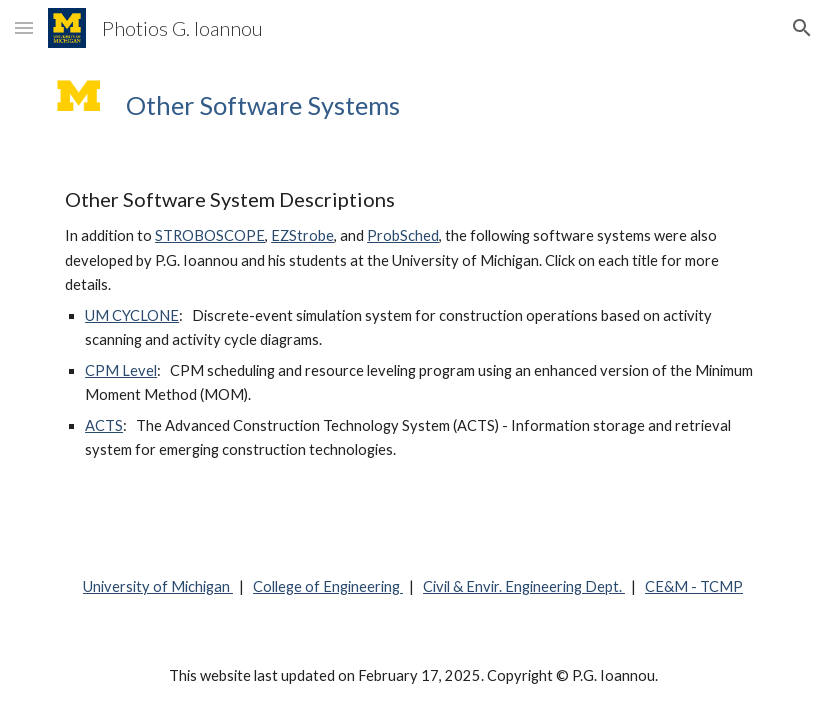  What do you see at coordinates (104, 425) in the screenshot?
I see `ACTS` at bounding box center [104, 425].